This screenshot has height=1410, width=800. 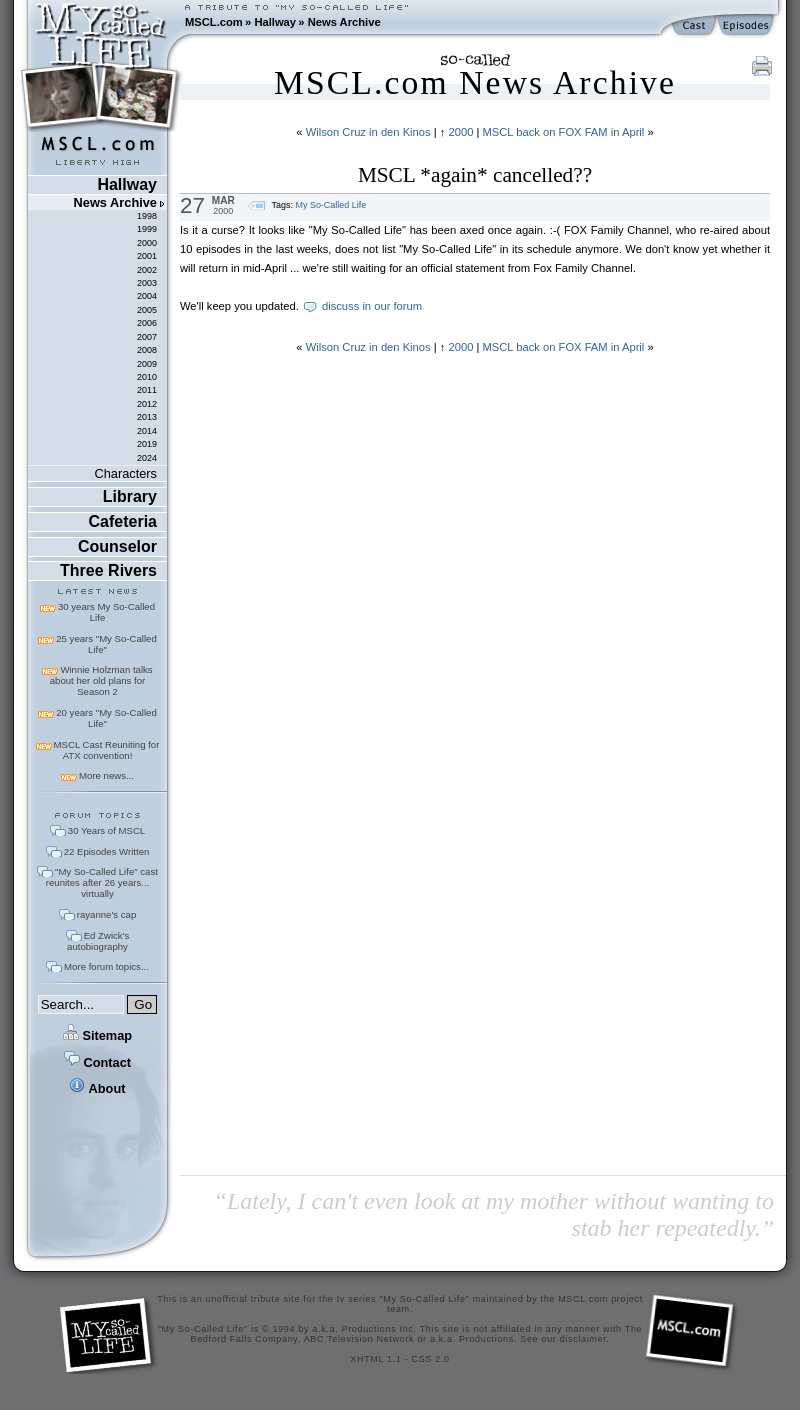 I want to click on MSCL back on FOX FAM in April, so click(x=563, y=132).